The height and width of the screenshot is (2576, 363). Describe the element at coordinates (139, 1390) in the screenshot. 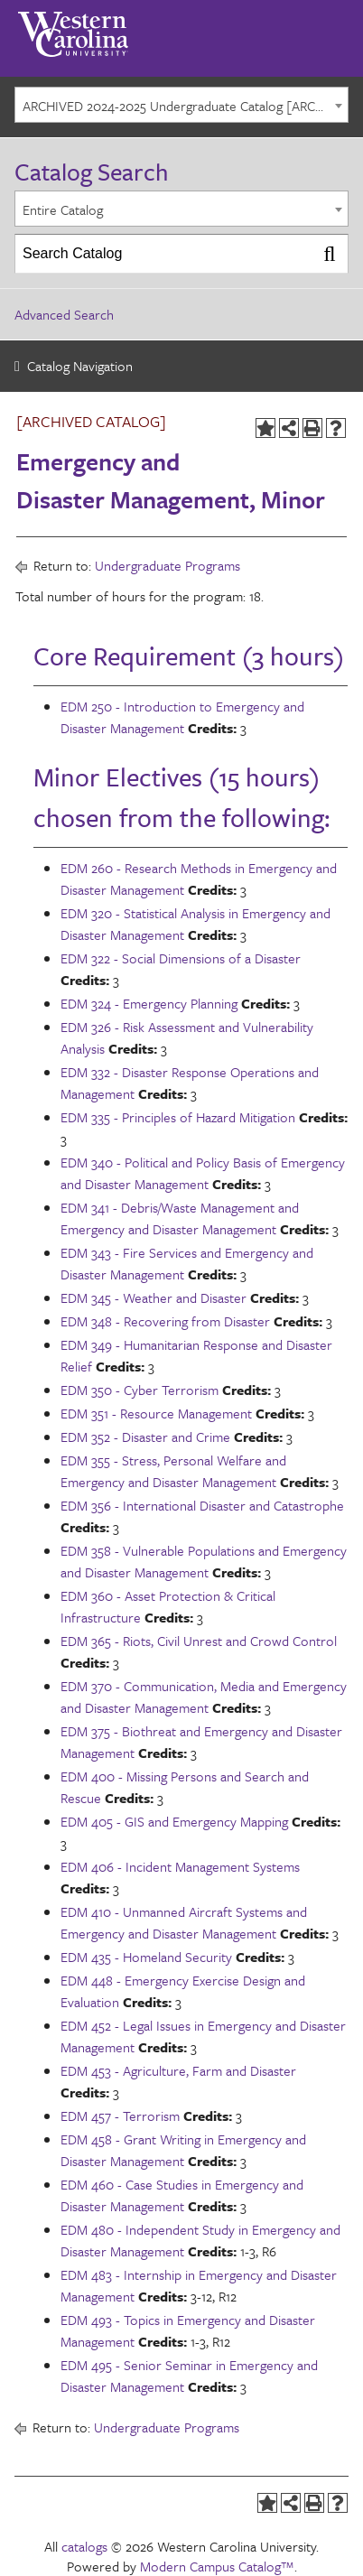

I see `EDM 350 - Cyber Terrorism [View course details for EDM 350 - Cyber Terrorism]` at that location.